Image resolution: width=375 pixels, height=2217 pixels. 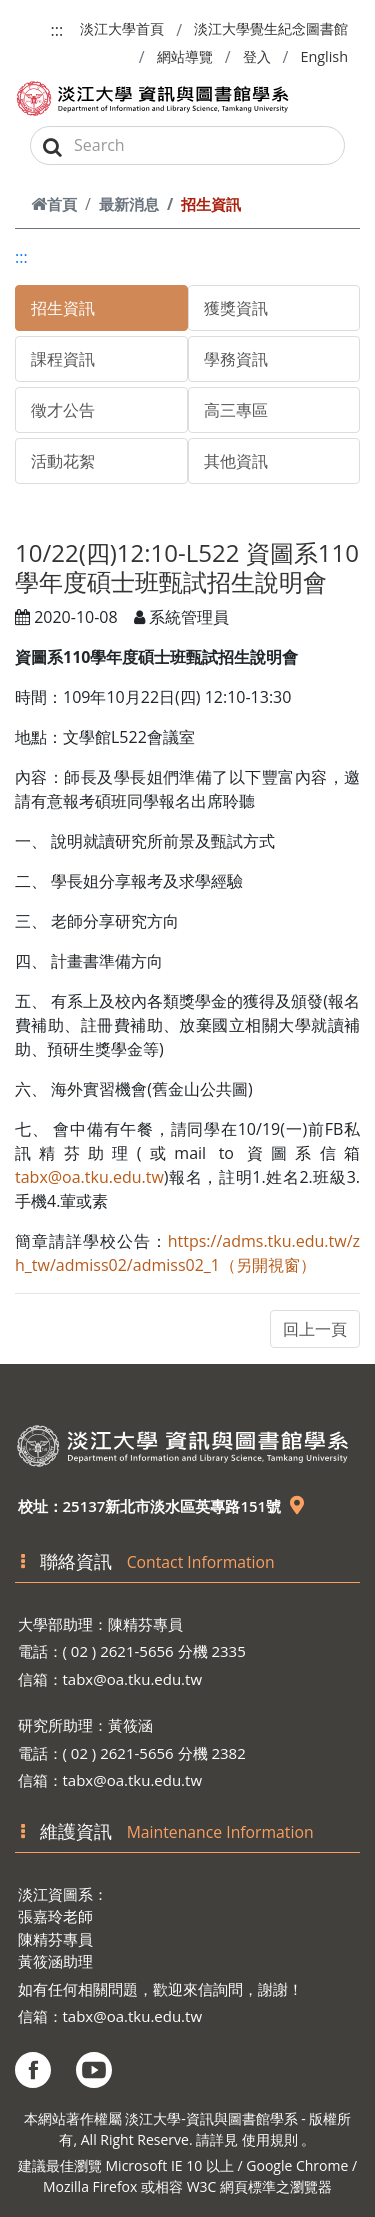 I want to click on 活動花絮, so click(x=63, y=461).